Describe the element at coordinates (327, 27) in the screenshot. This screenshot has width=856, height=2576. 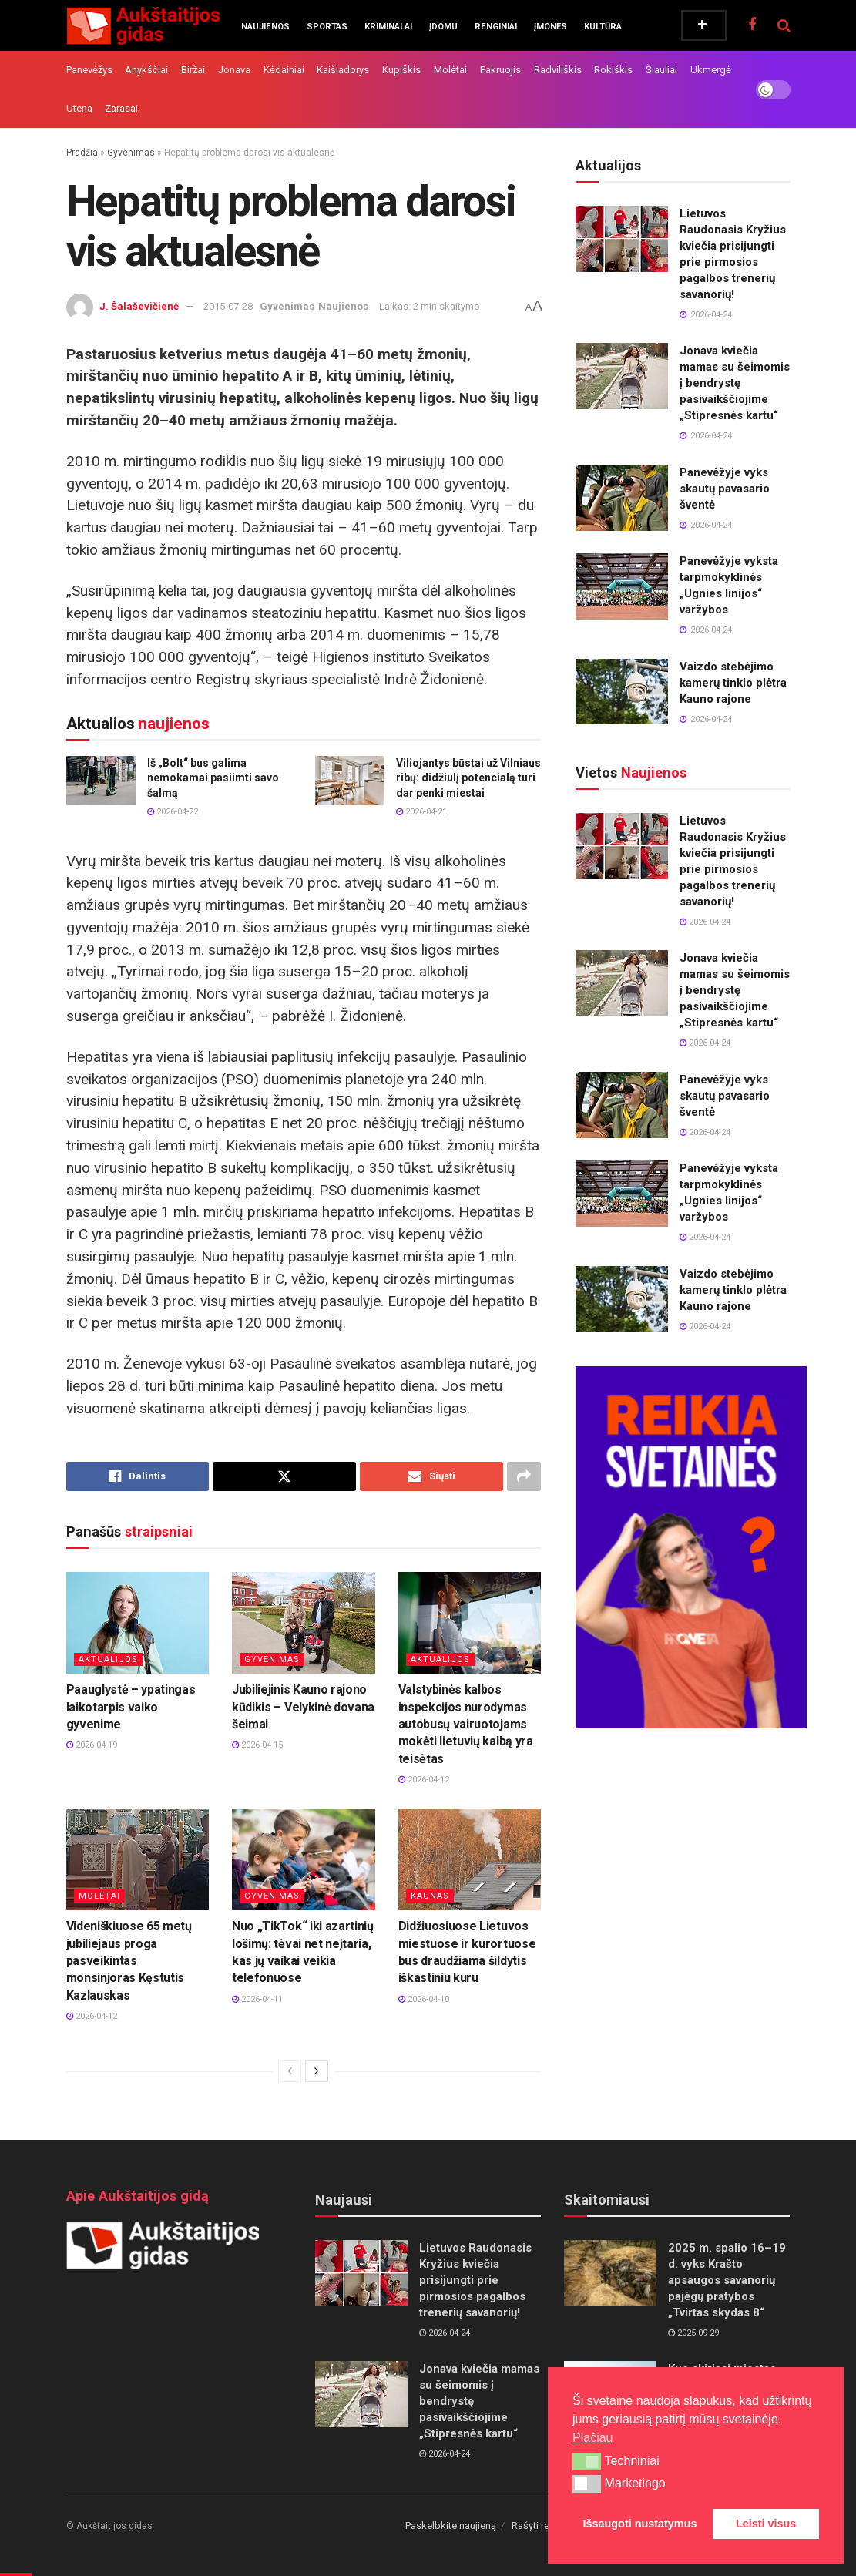
I see `Sportas` at that location.